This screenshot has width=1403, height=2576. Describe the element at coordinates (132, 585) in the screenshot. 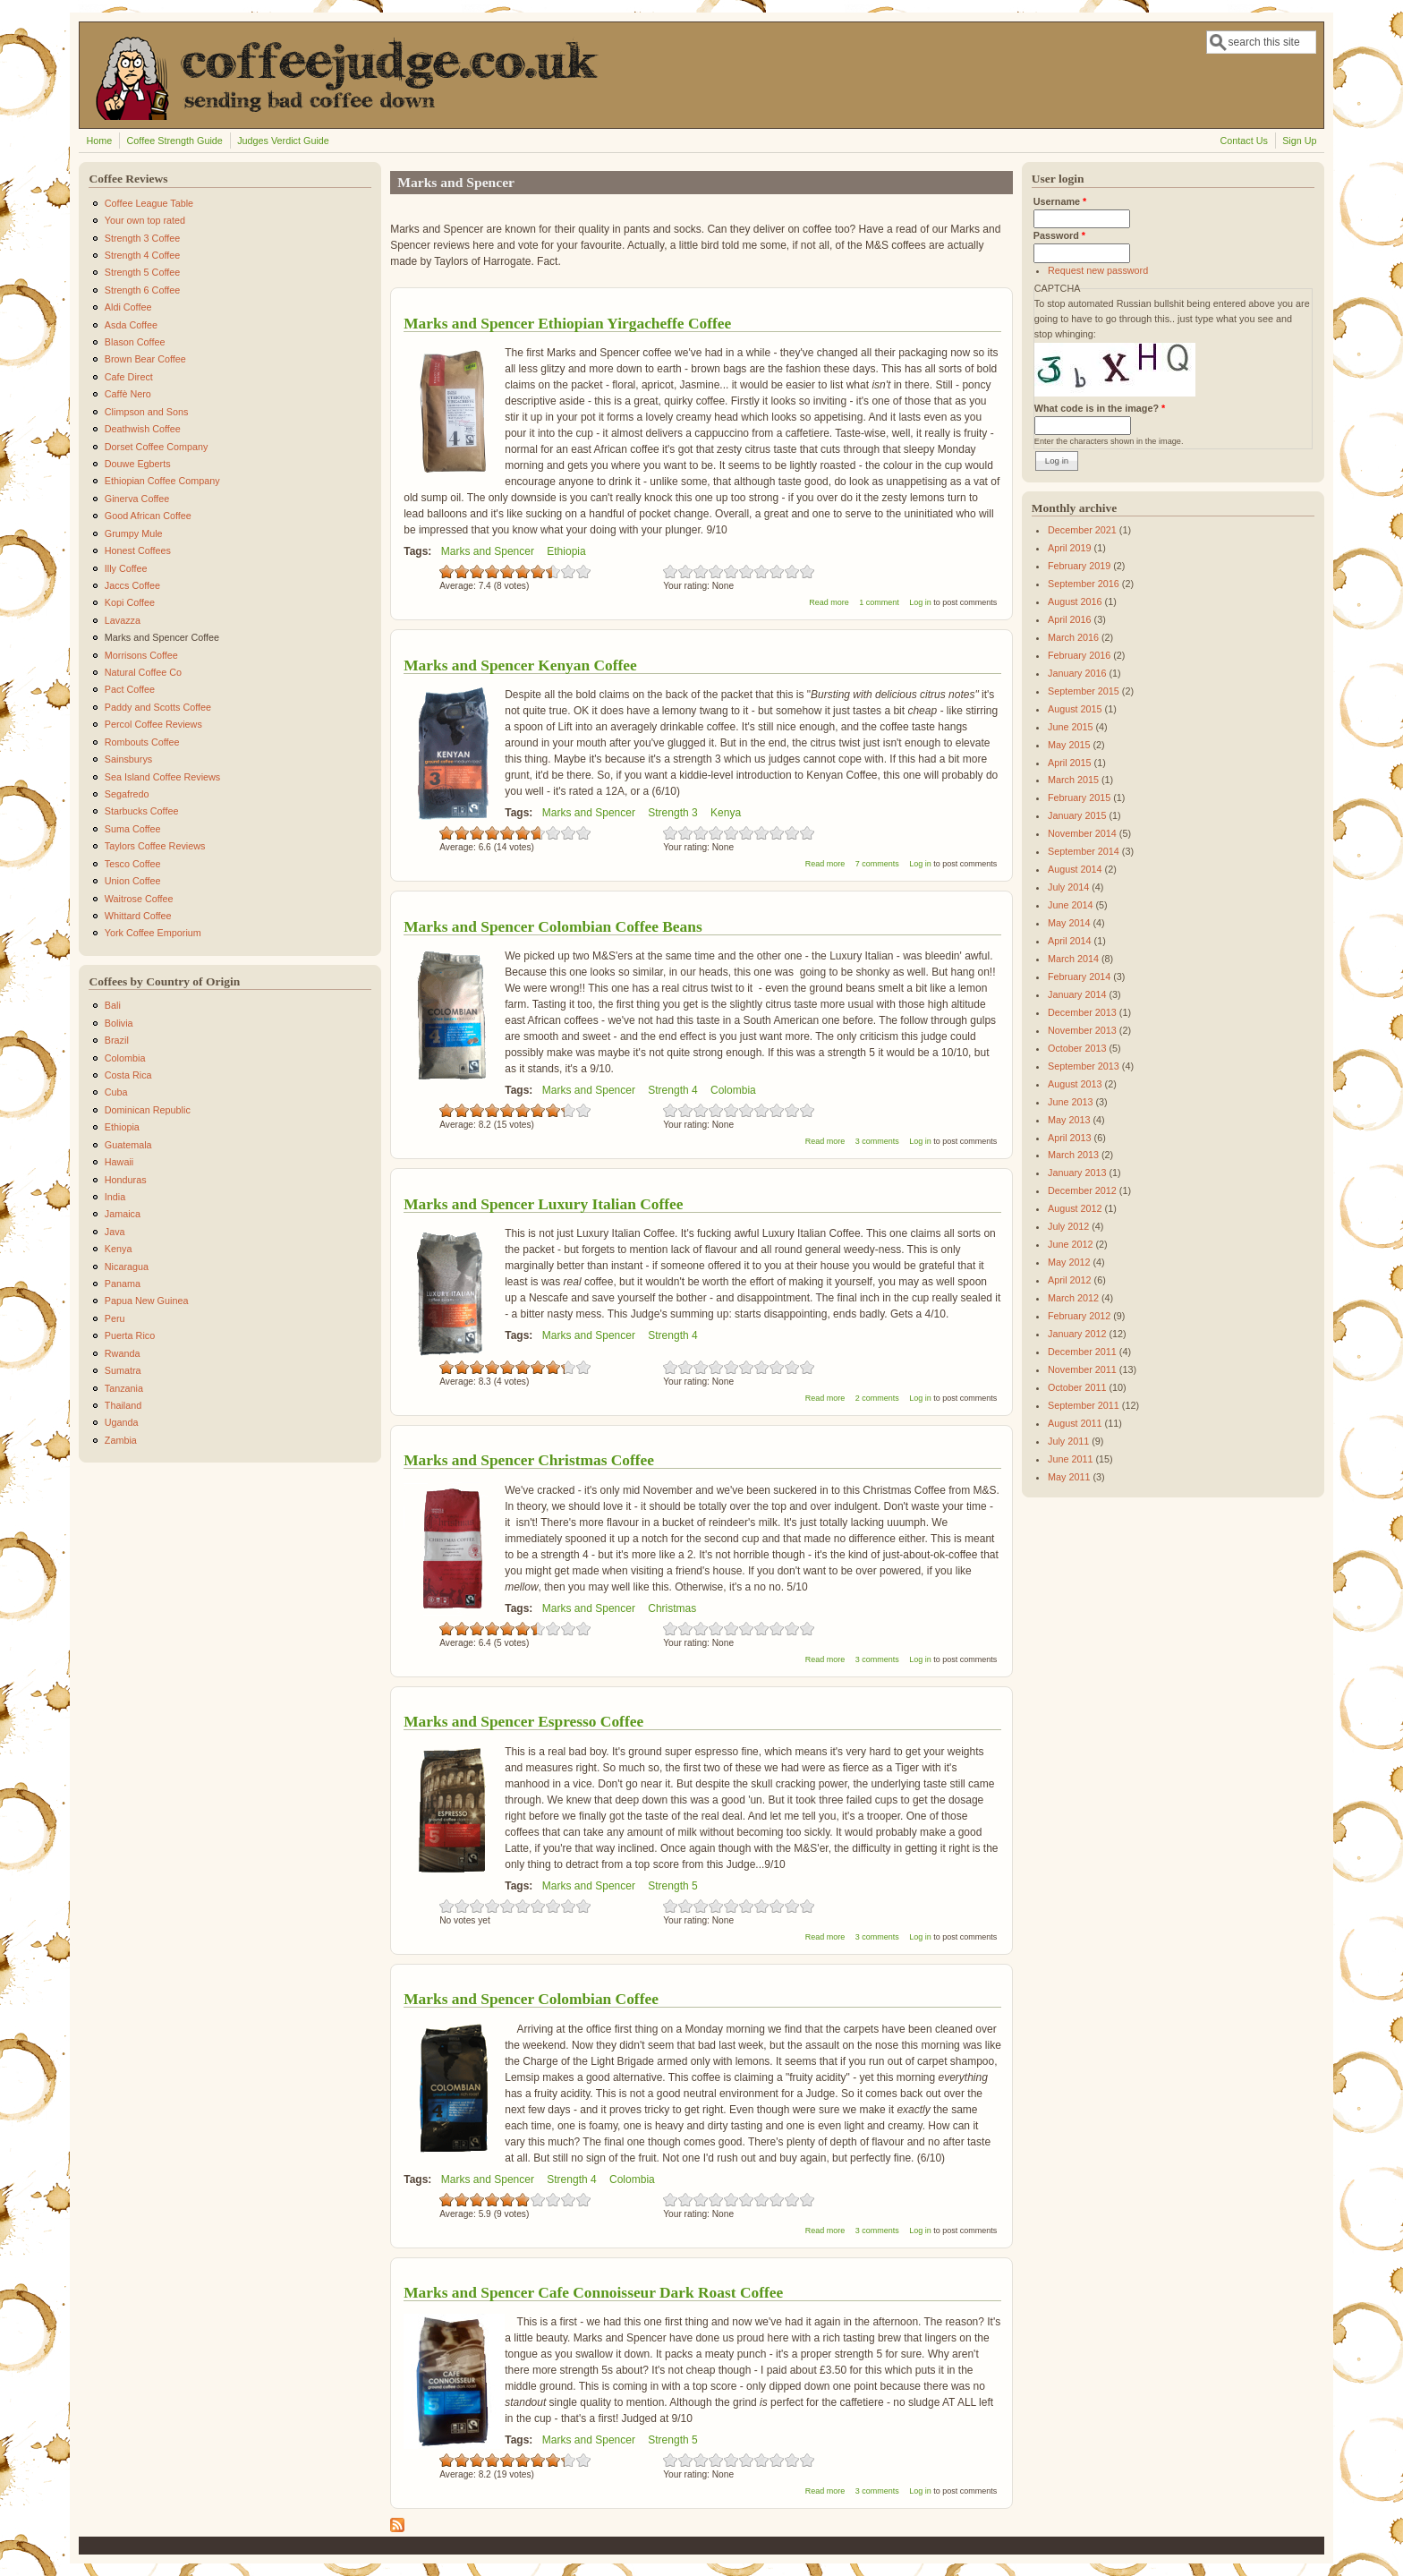

I see `Jaccs Coffee` at that location.